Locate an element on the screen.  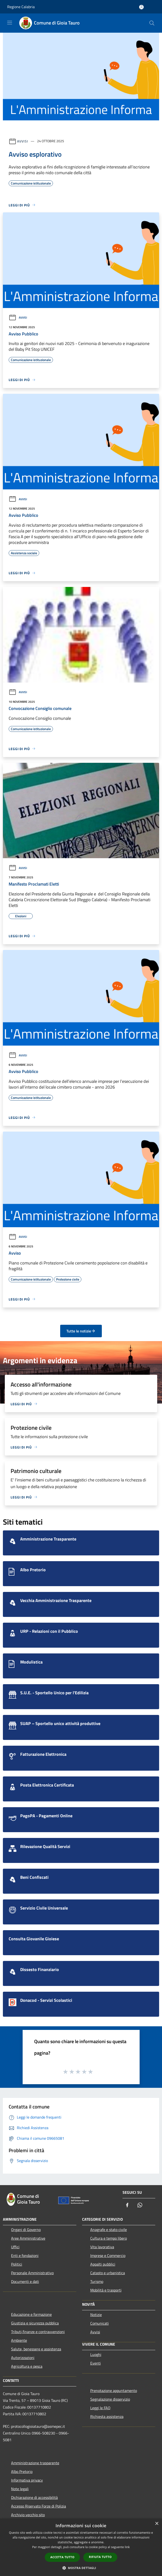
Leggi le FAQ is located at coordinates (100, 2408).